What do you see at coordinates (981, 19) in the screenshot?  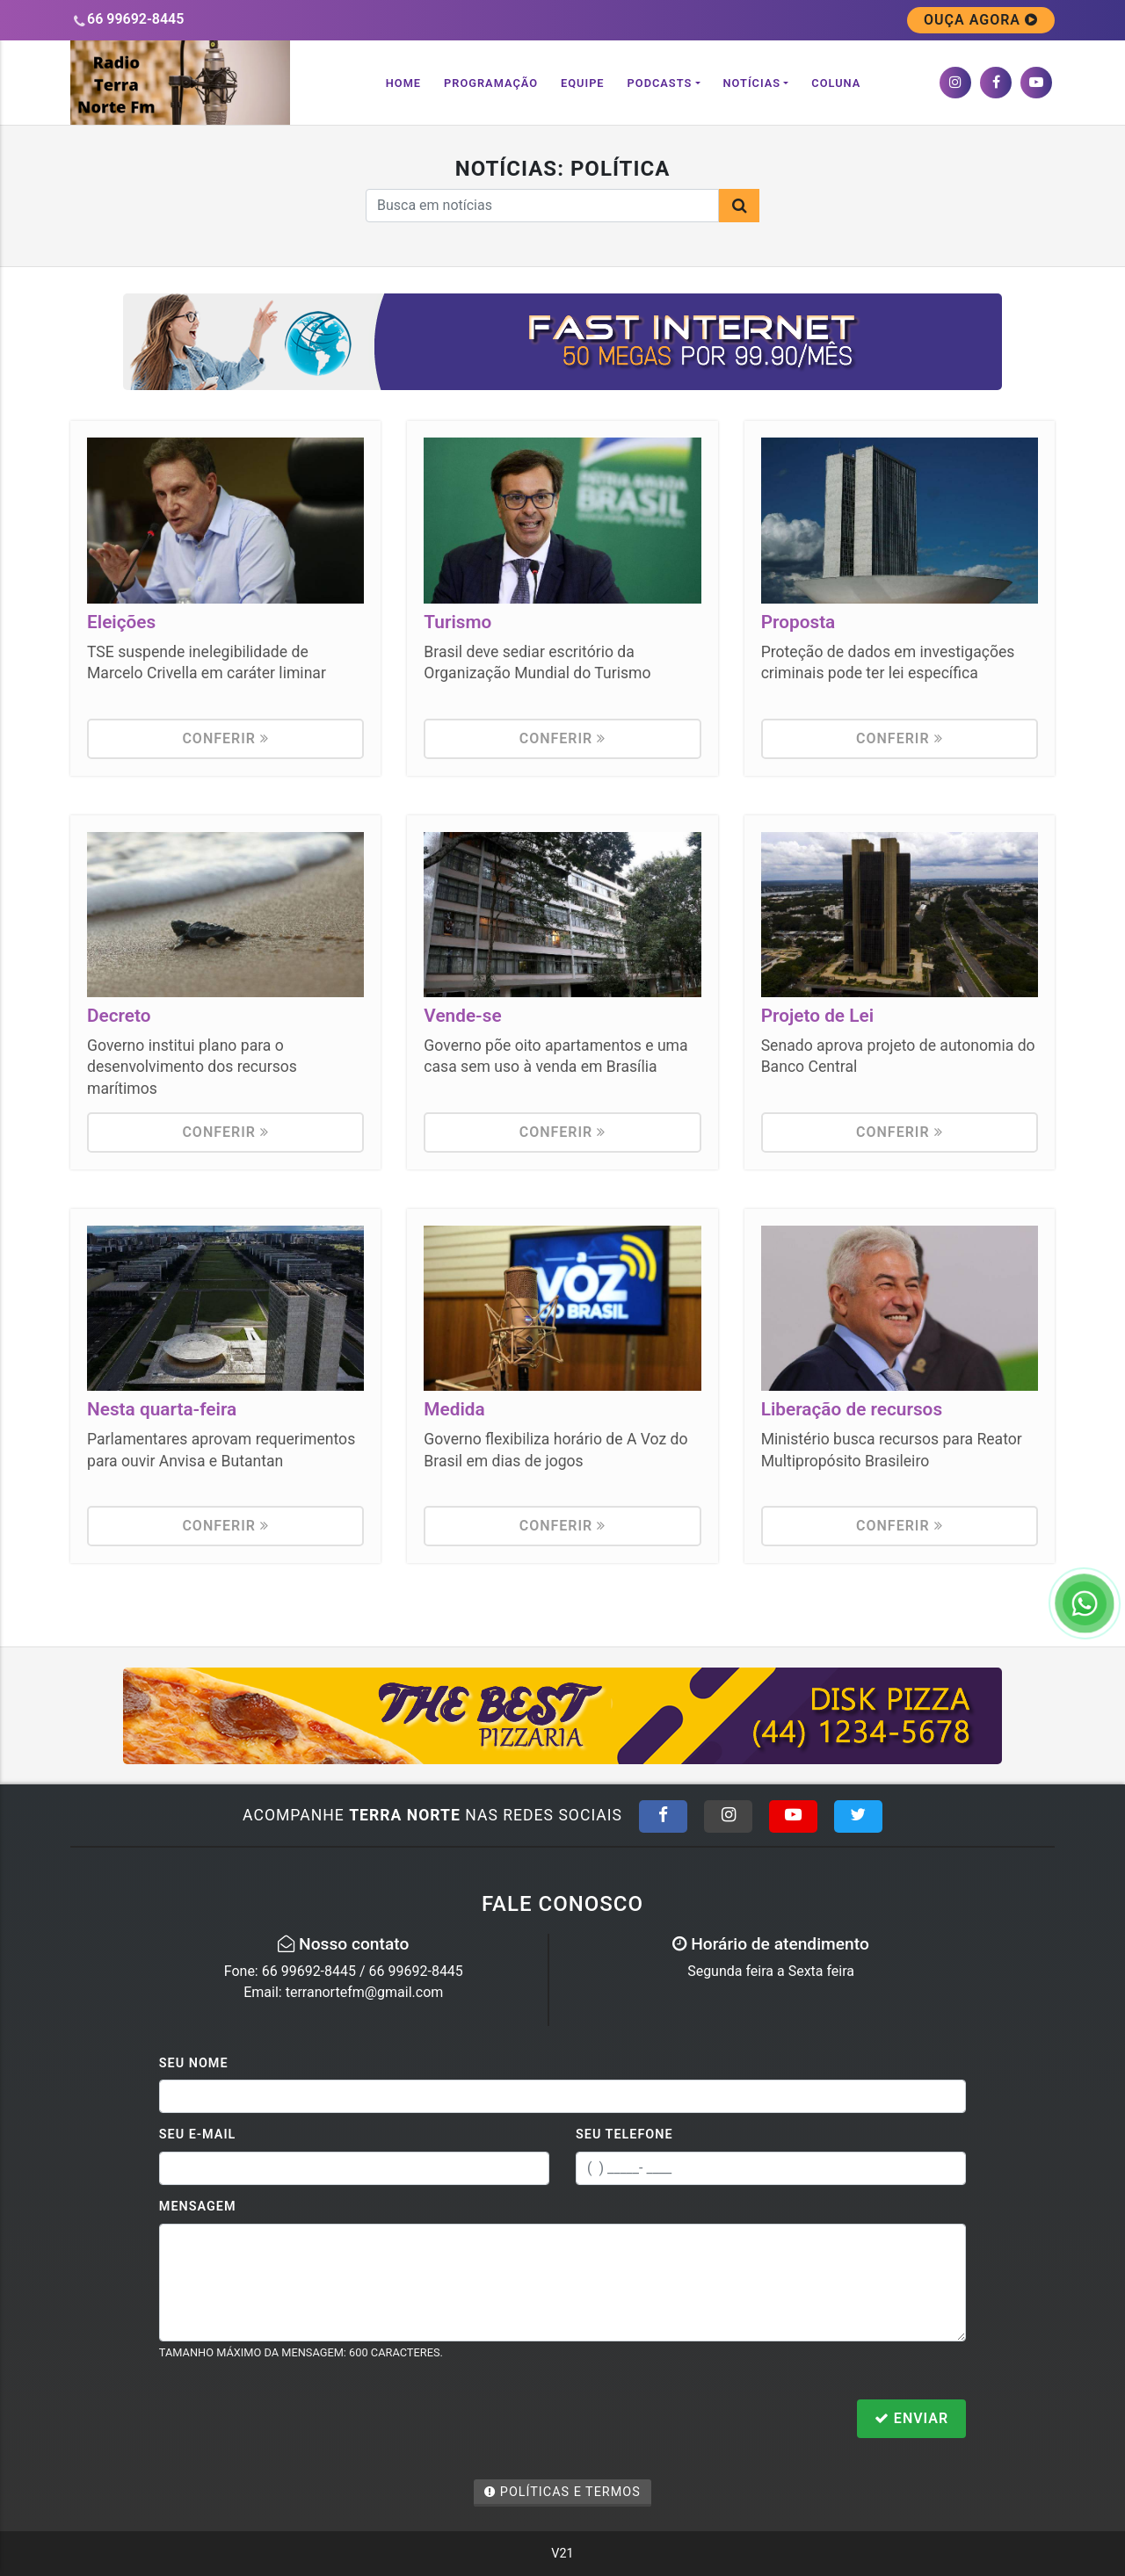 I see `OUÇA AGORA` at bounding box center [981, 19].